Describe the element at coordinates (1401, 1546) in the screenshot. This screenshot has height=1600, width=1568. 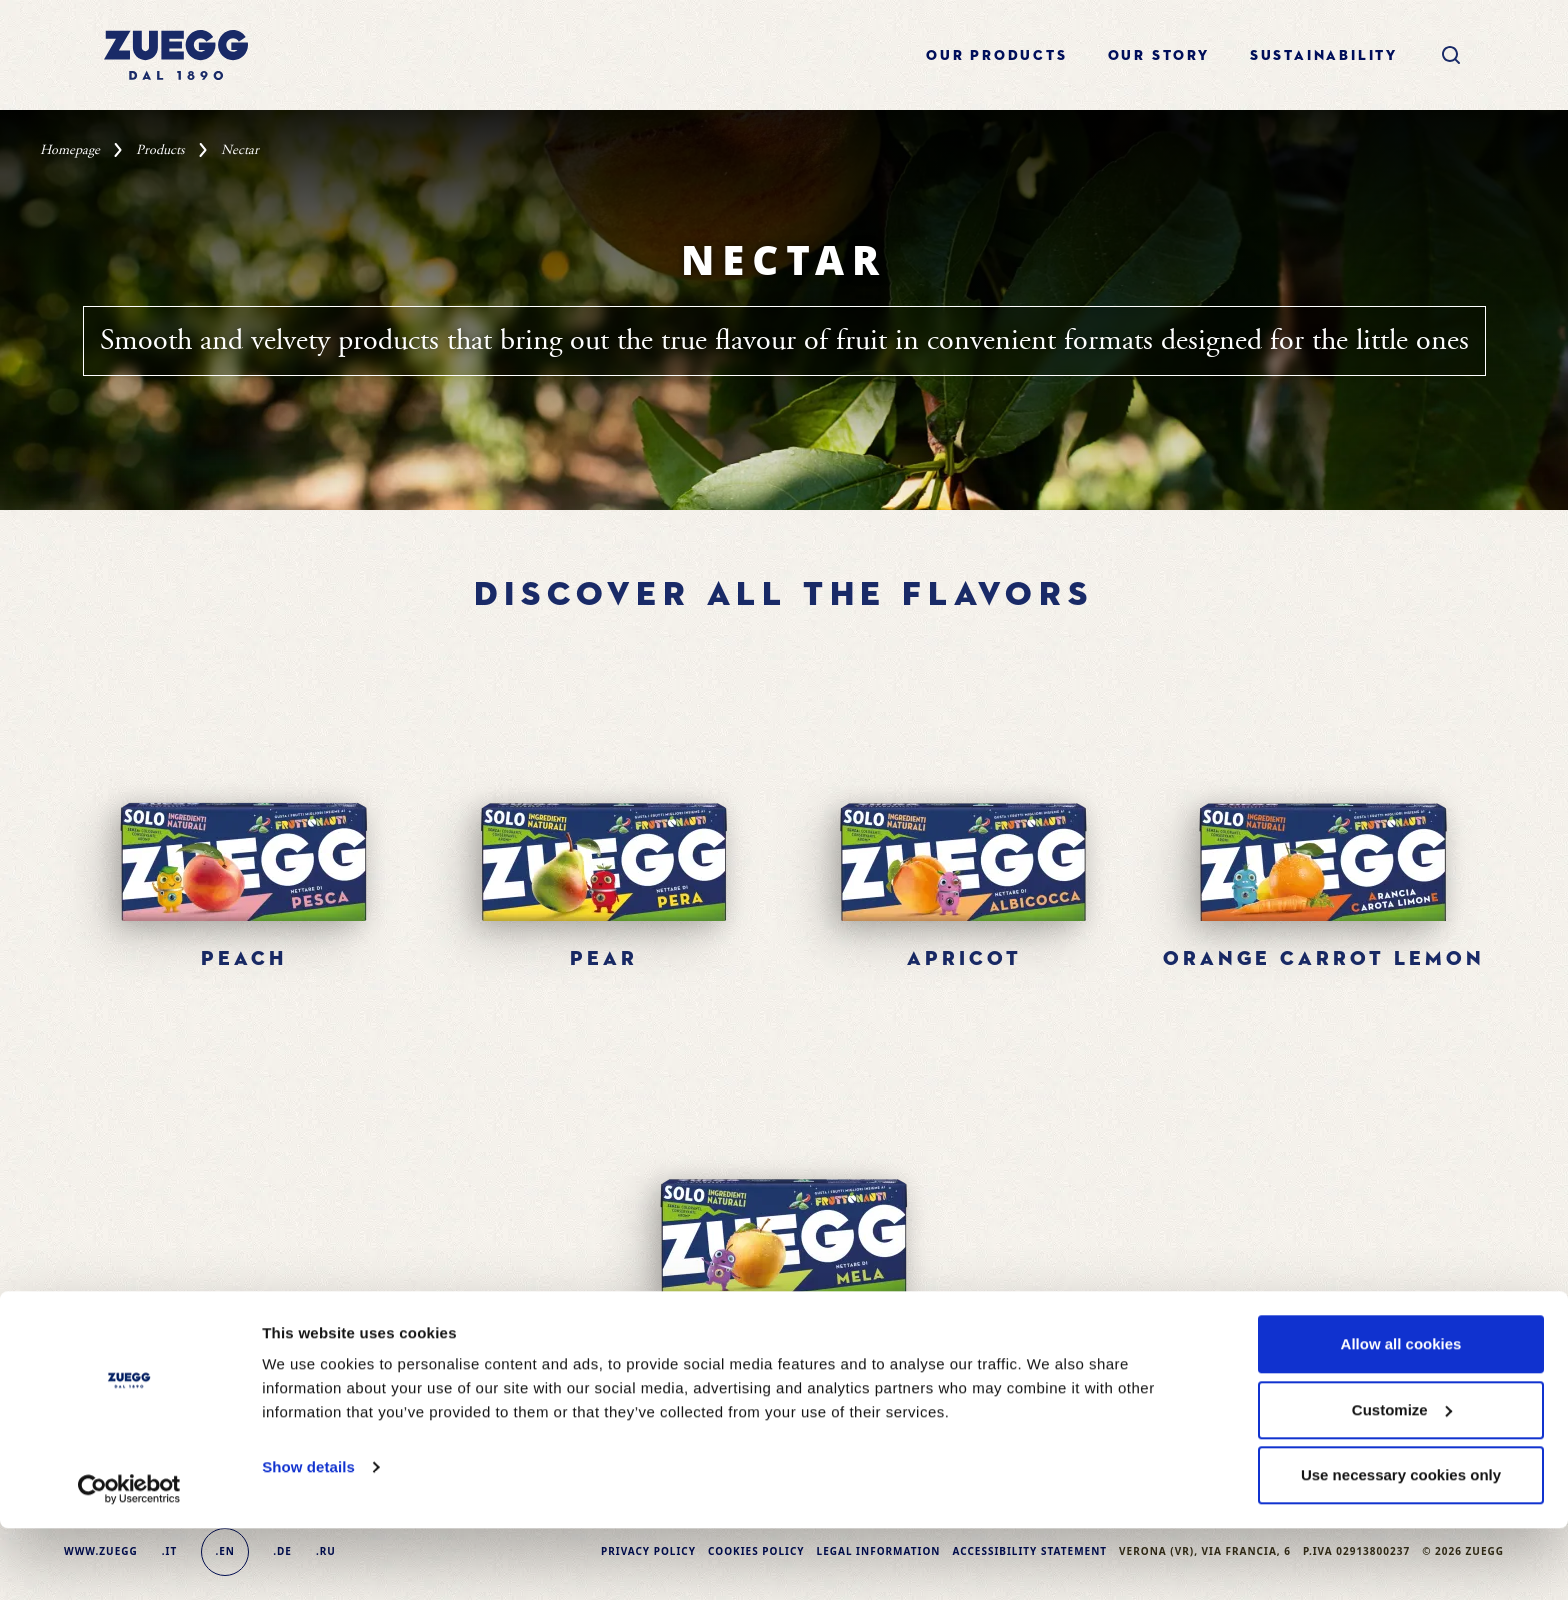
I see `Use necessary cookies only` at that location.